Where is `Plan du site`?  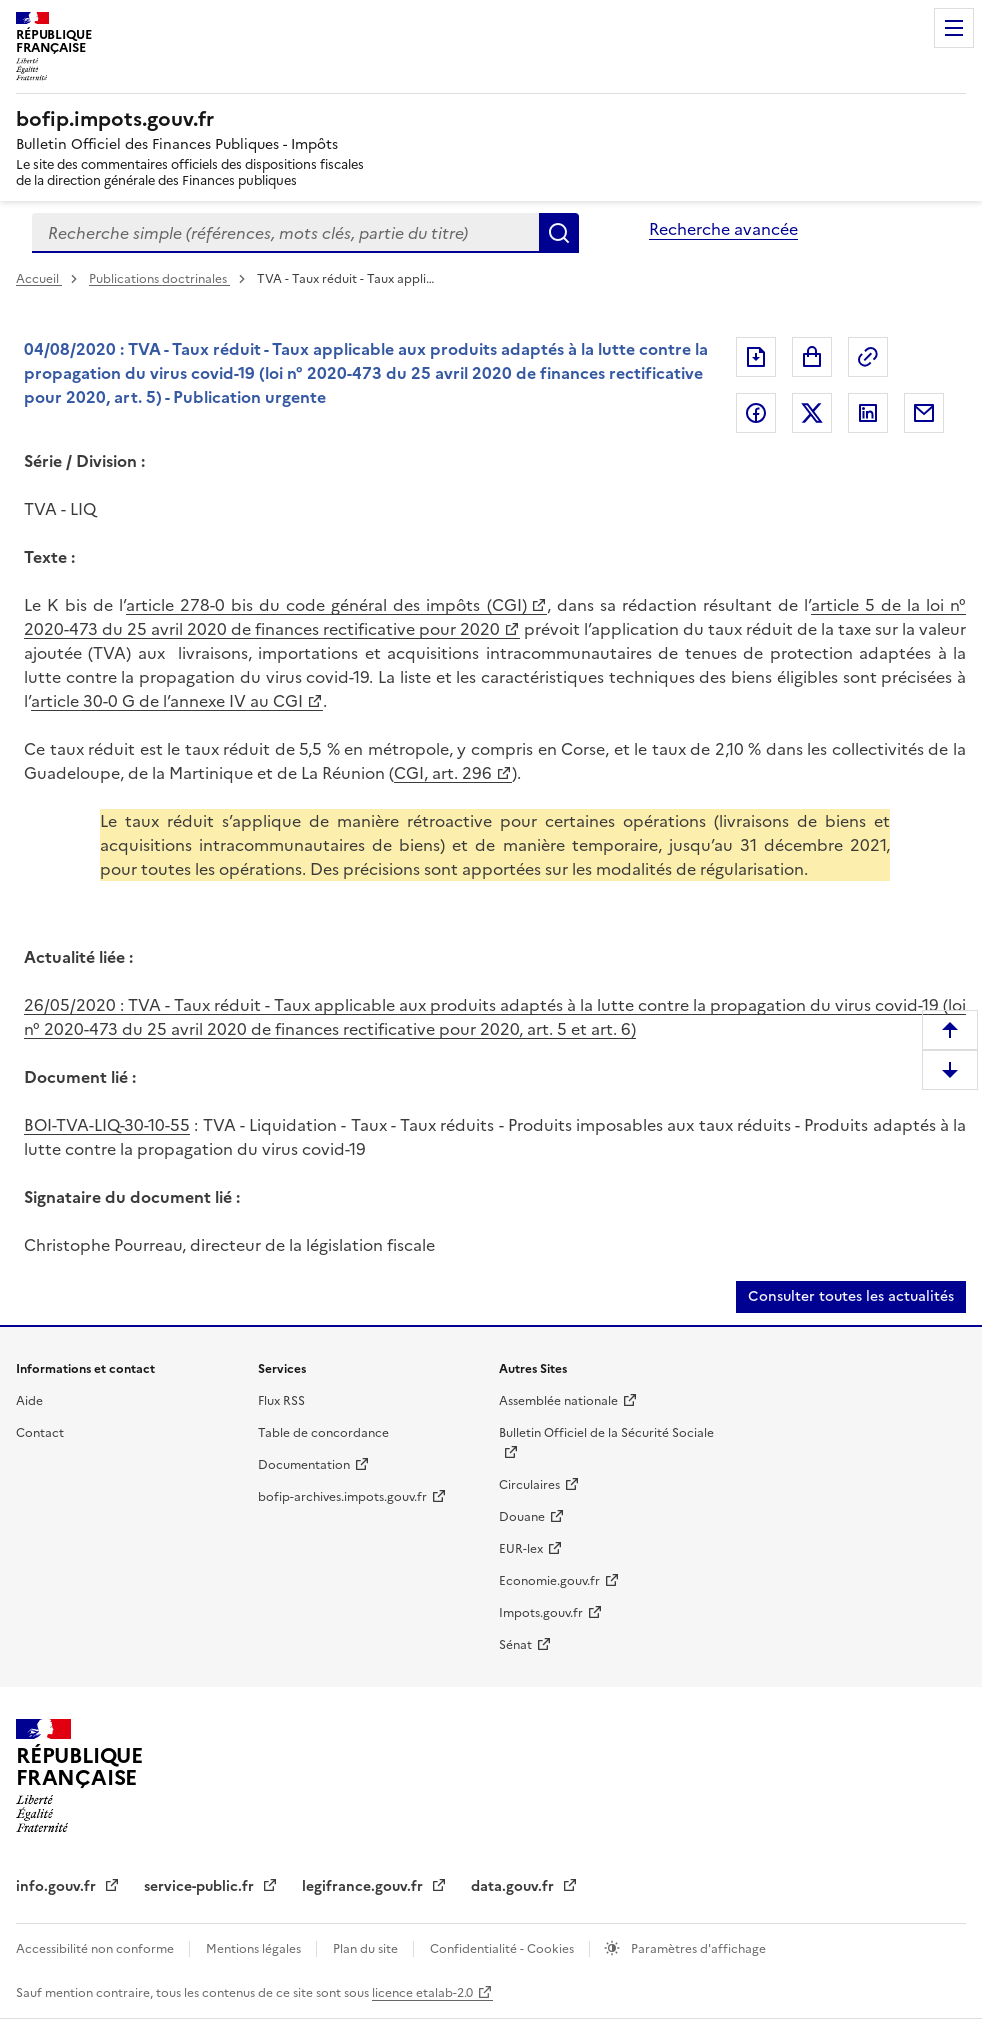
Plan du site is located at coordinates (367, 1949).